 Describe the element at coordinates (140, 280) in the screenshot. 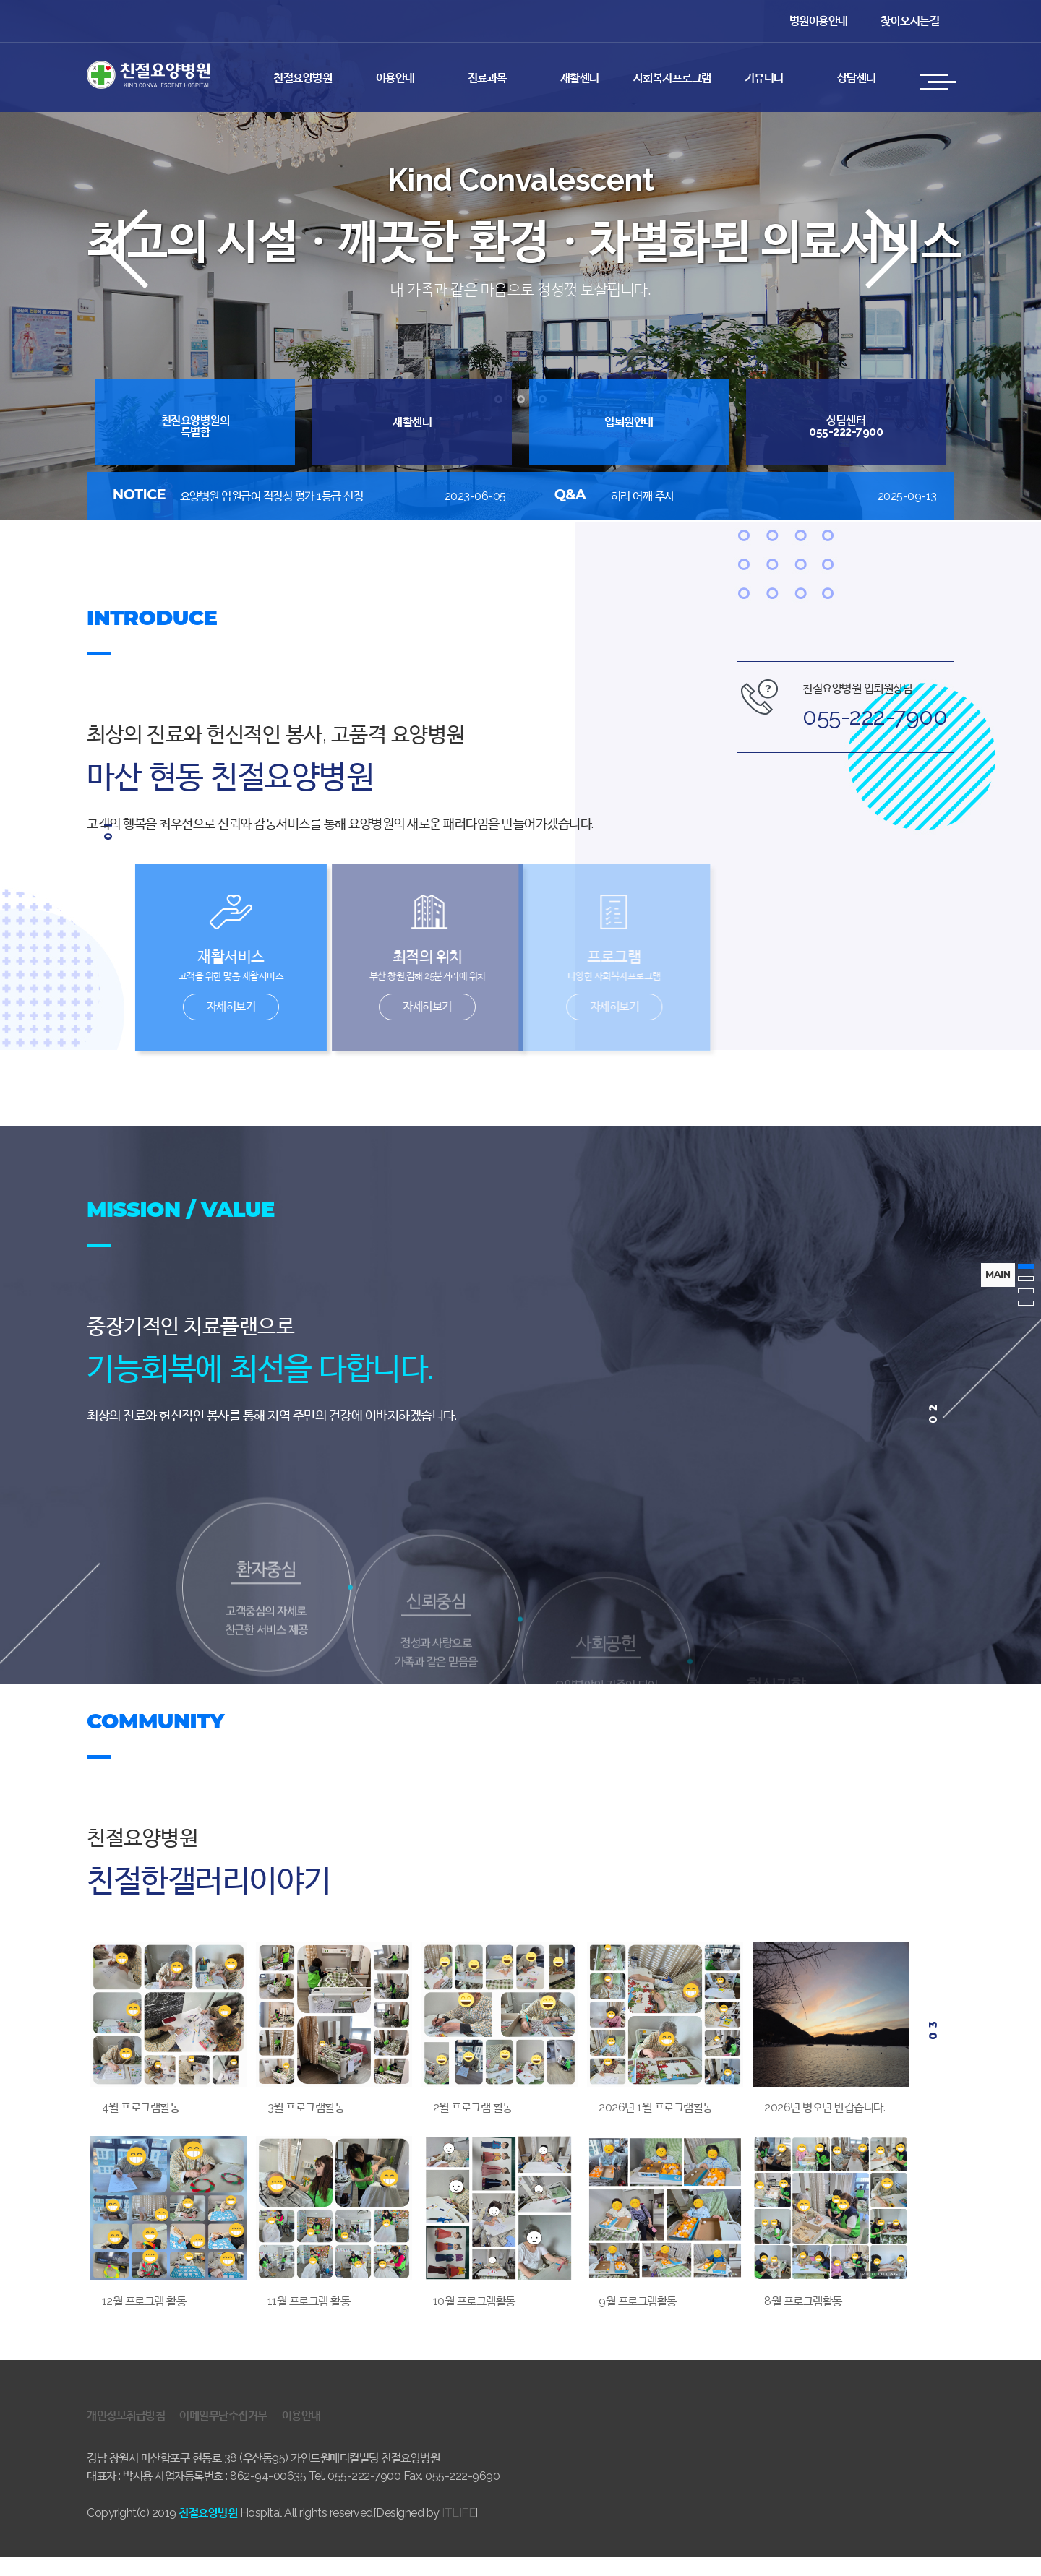

I see `Prev` at that location.